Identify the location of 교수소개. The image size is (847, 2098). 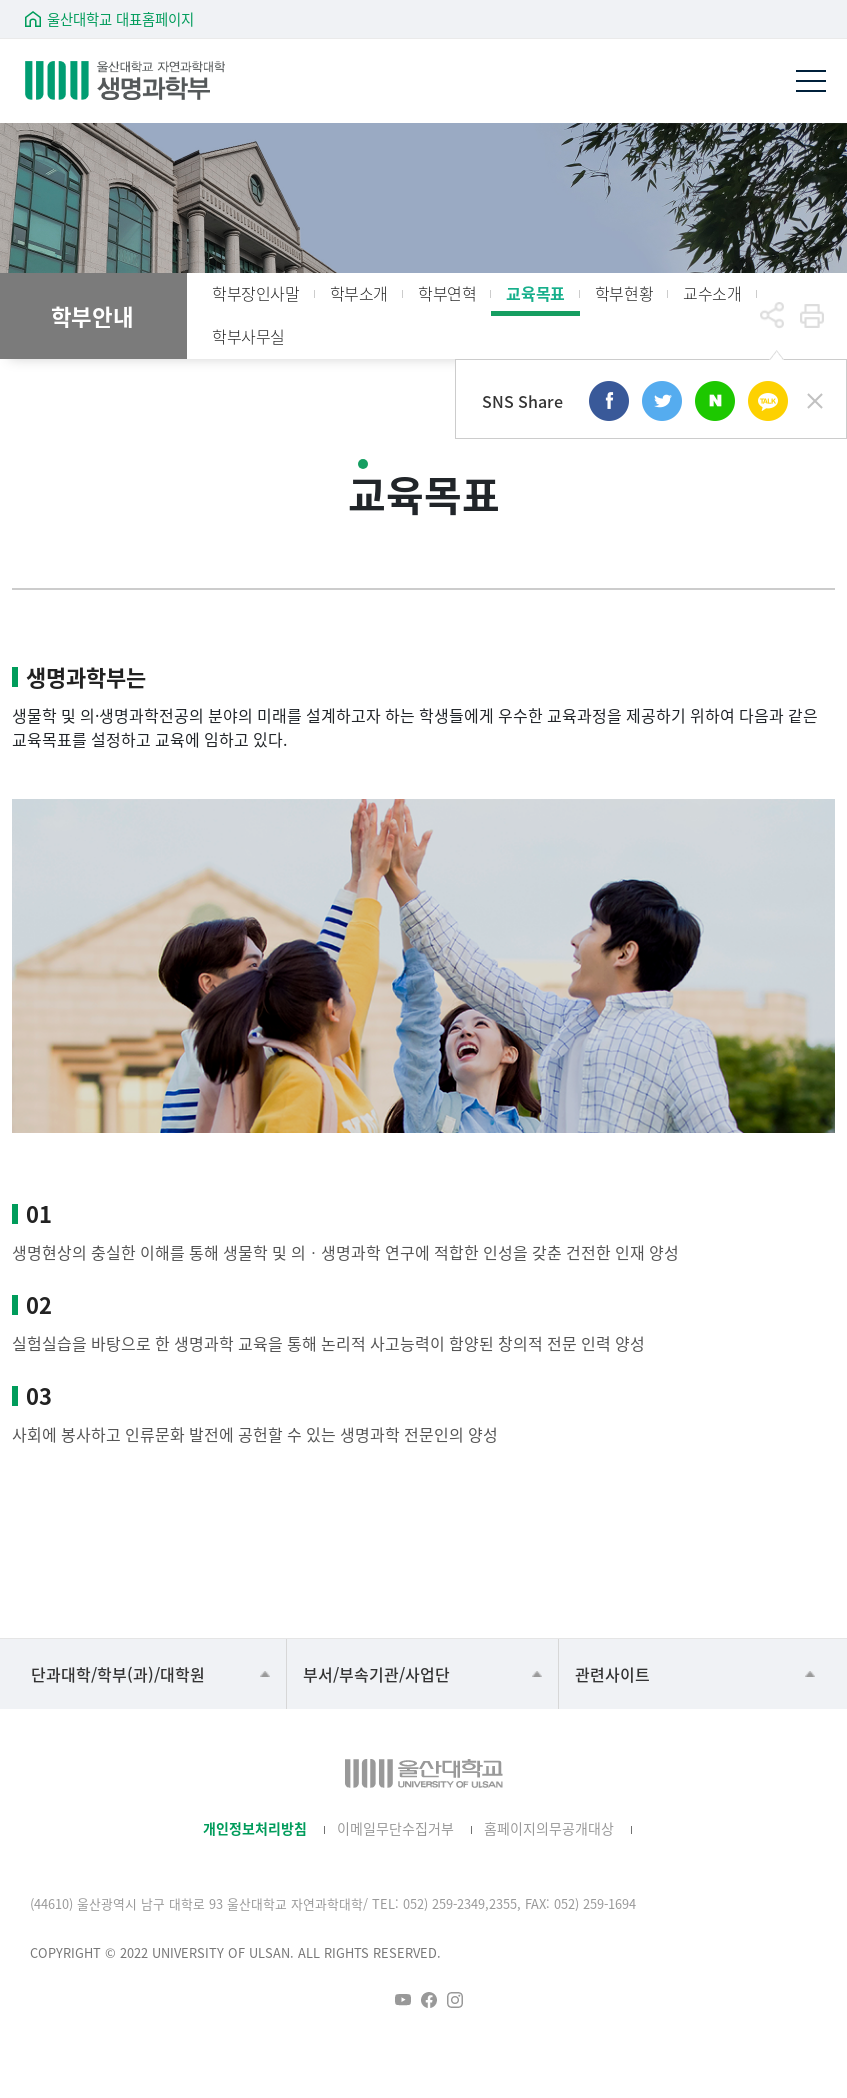
(712, 293).